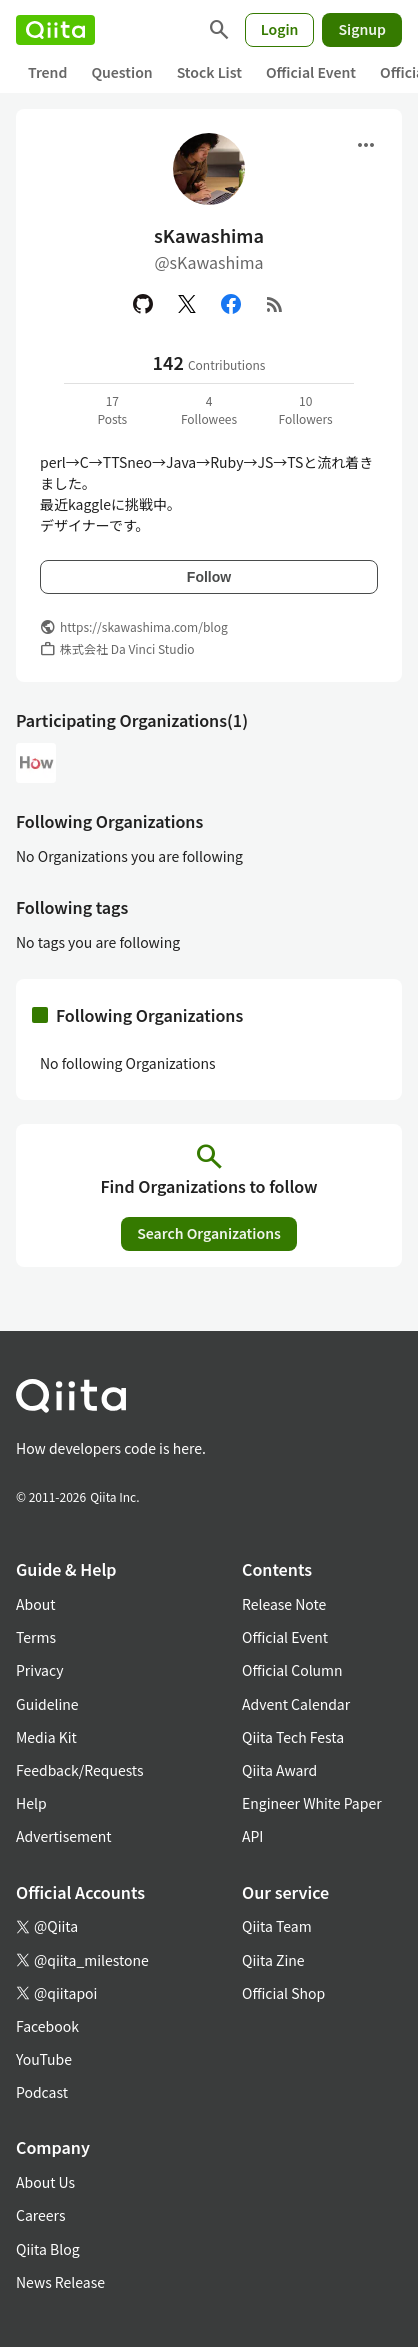 This screenshot has height=2347, width=418. What do you see at coordinates (36, 1637) in the screenshot?
I see `Terms` at bounding box center [36, 1637].